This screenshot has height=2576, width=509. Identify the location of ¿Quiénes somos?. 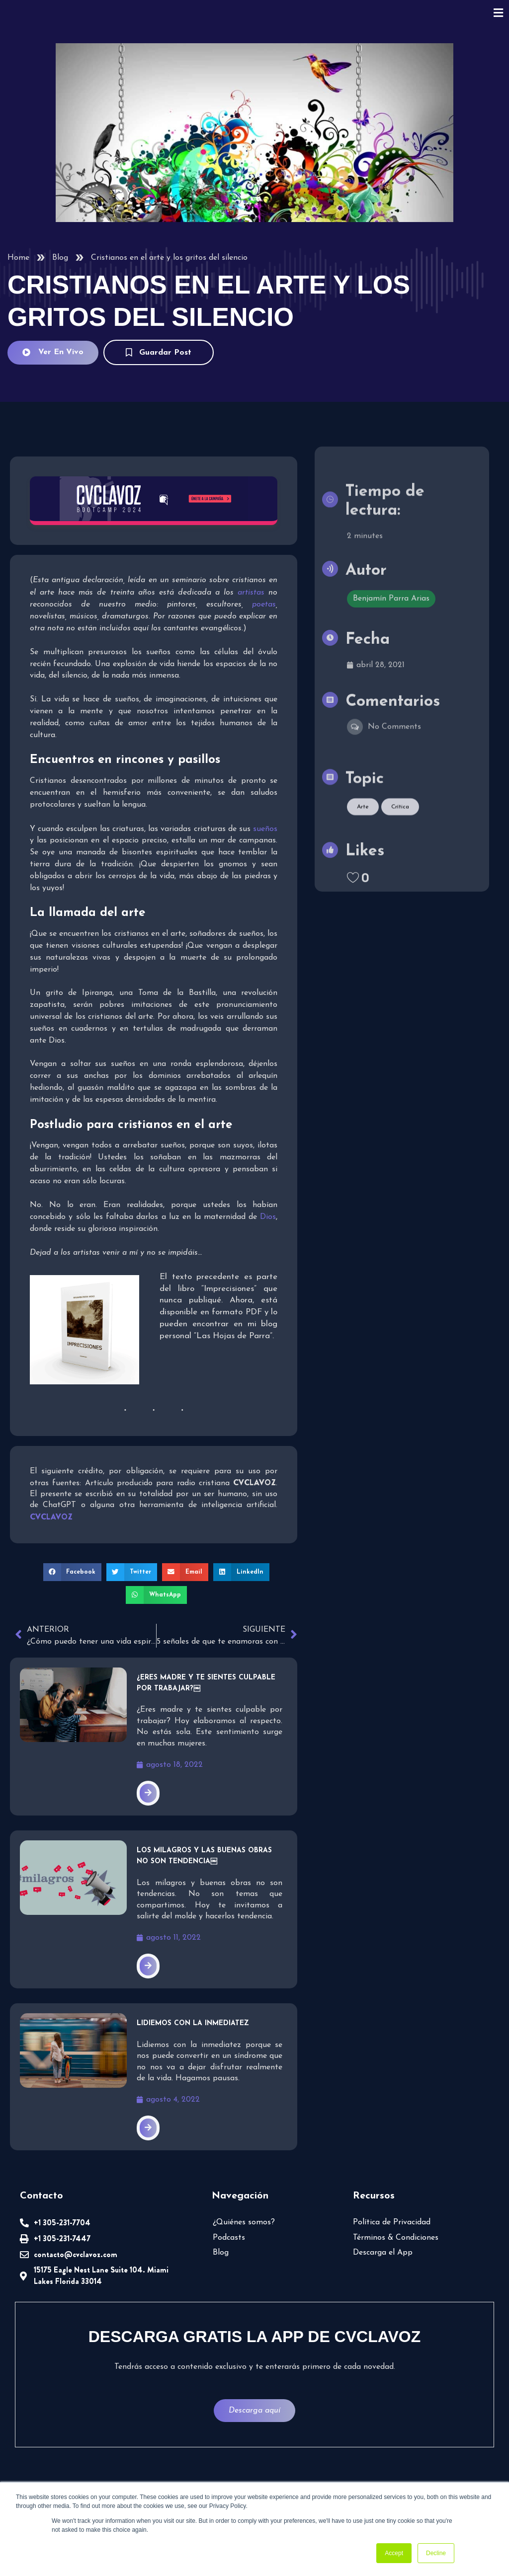
(244, 2222).